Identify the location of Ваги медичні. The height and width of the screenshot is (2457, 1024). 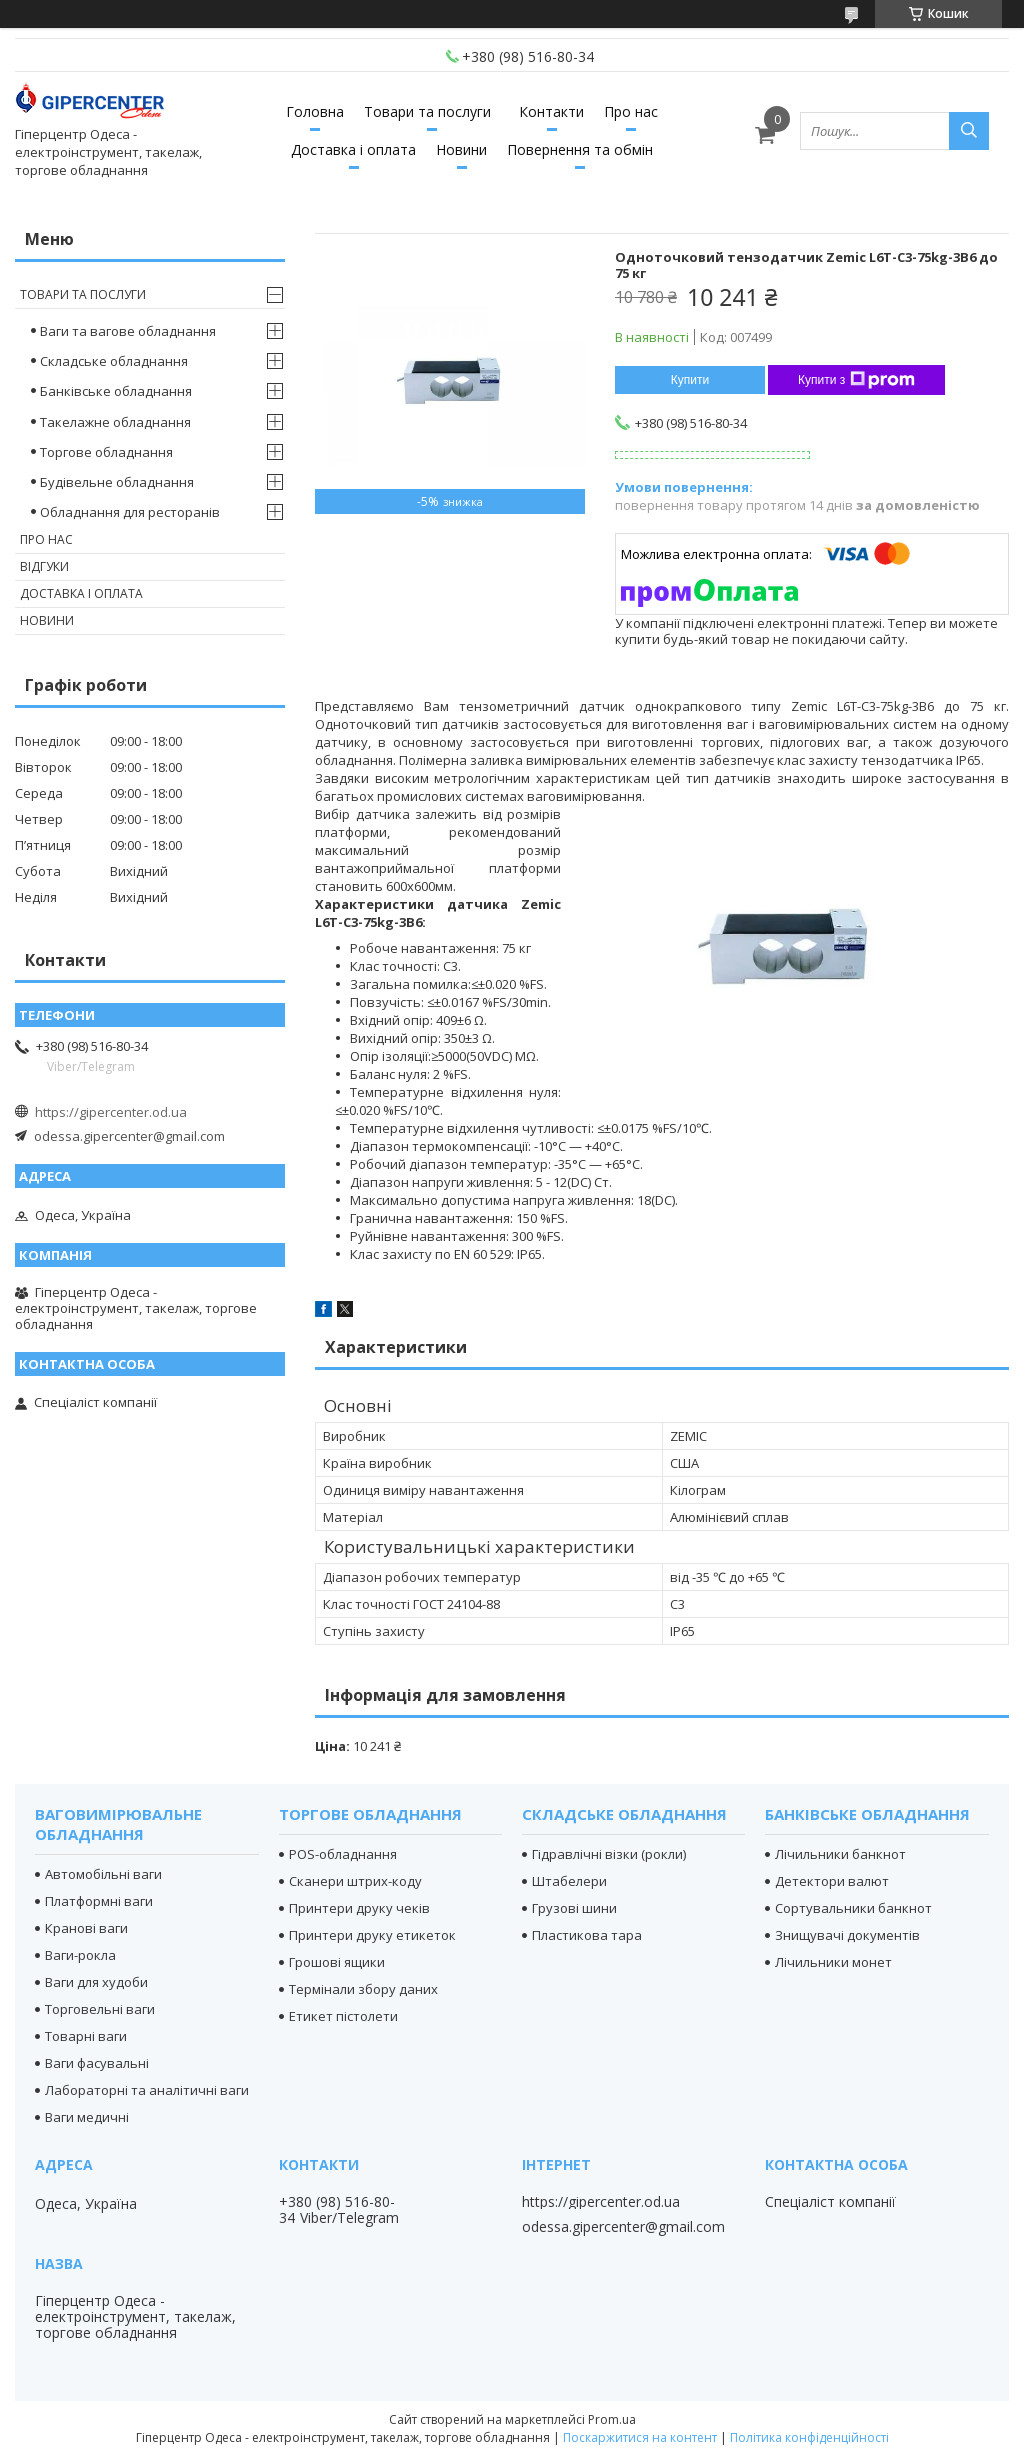
(87, 2117).